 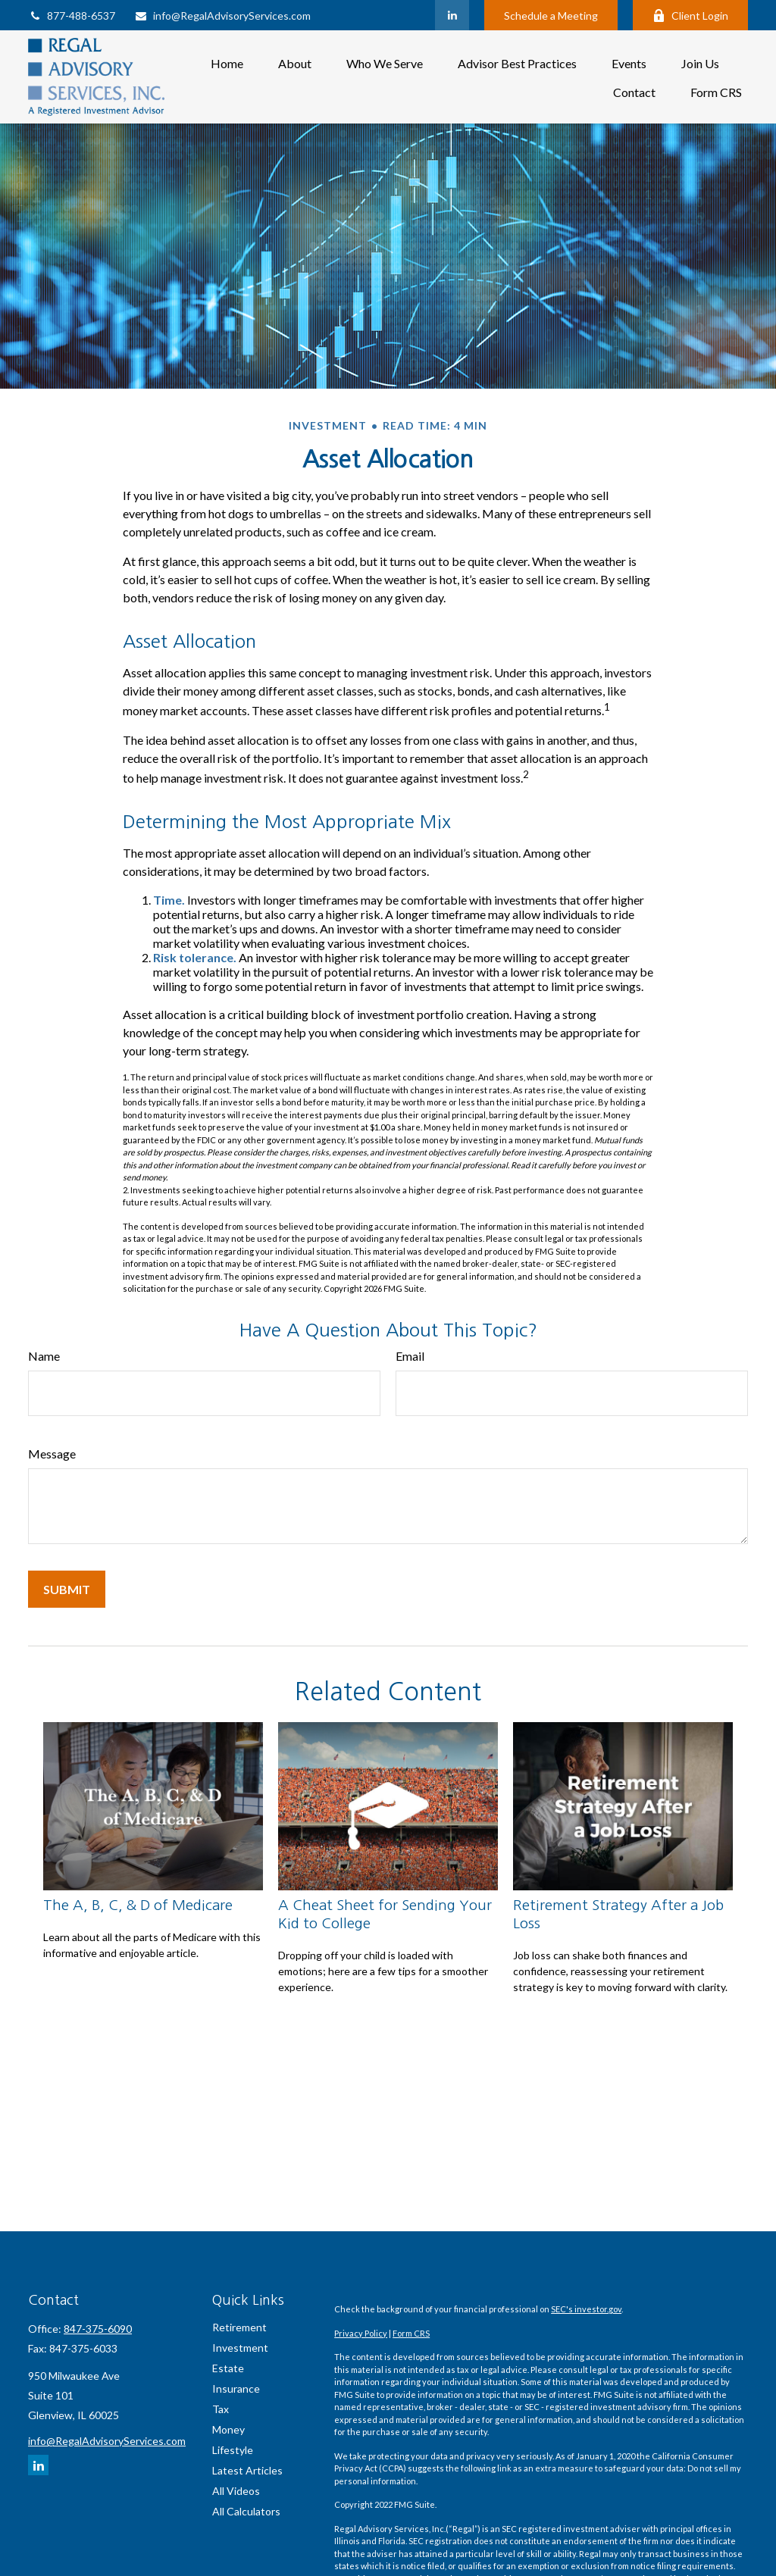 What do you see at coordinates (246, 2511) in the screenshot?
I see `All Calculators` at bounding box center [246, 2511].